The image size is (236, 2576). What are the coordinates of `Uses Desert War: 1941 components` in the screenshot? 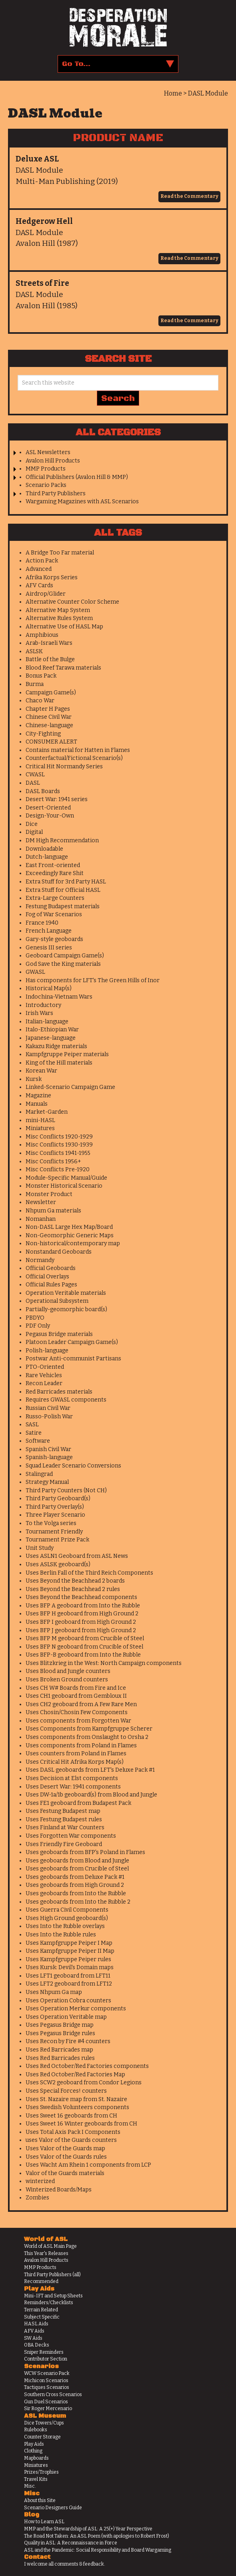 It's located at (73, 1786).